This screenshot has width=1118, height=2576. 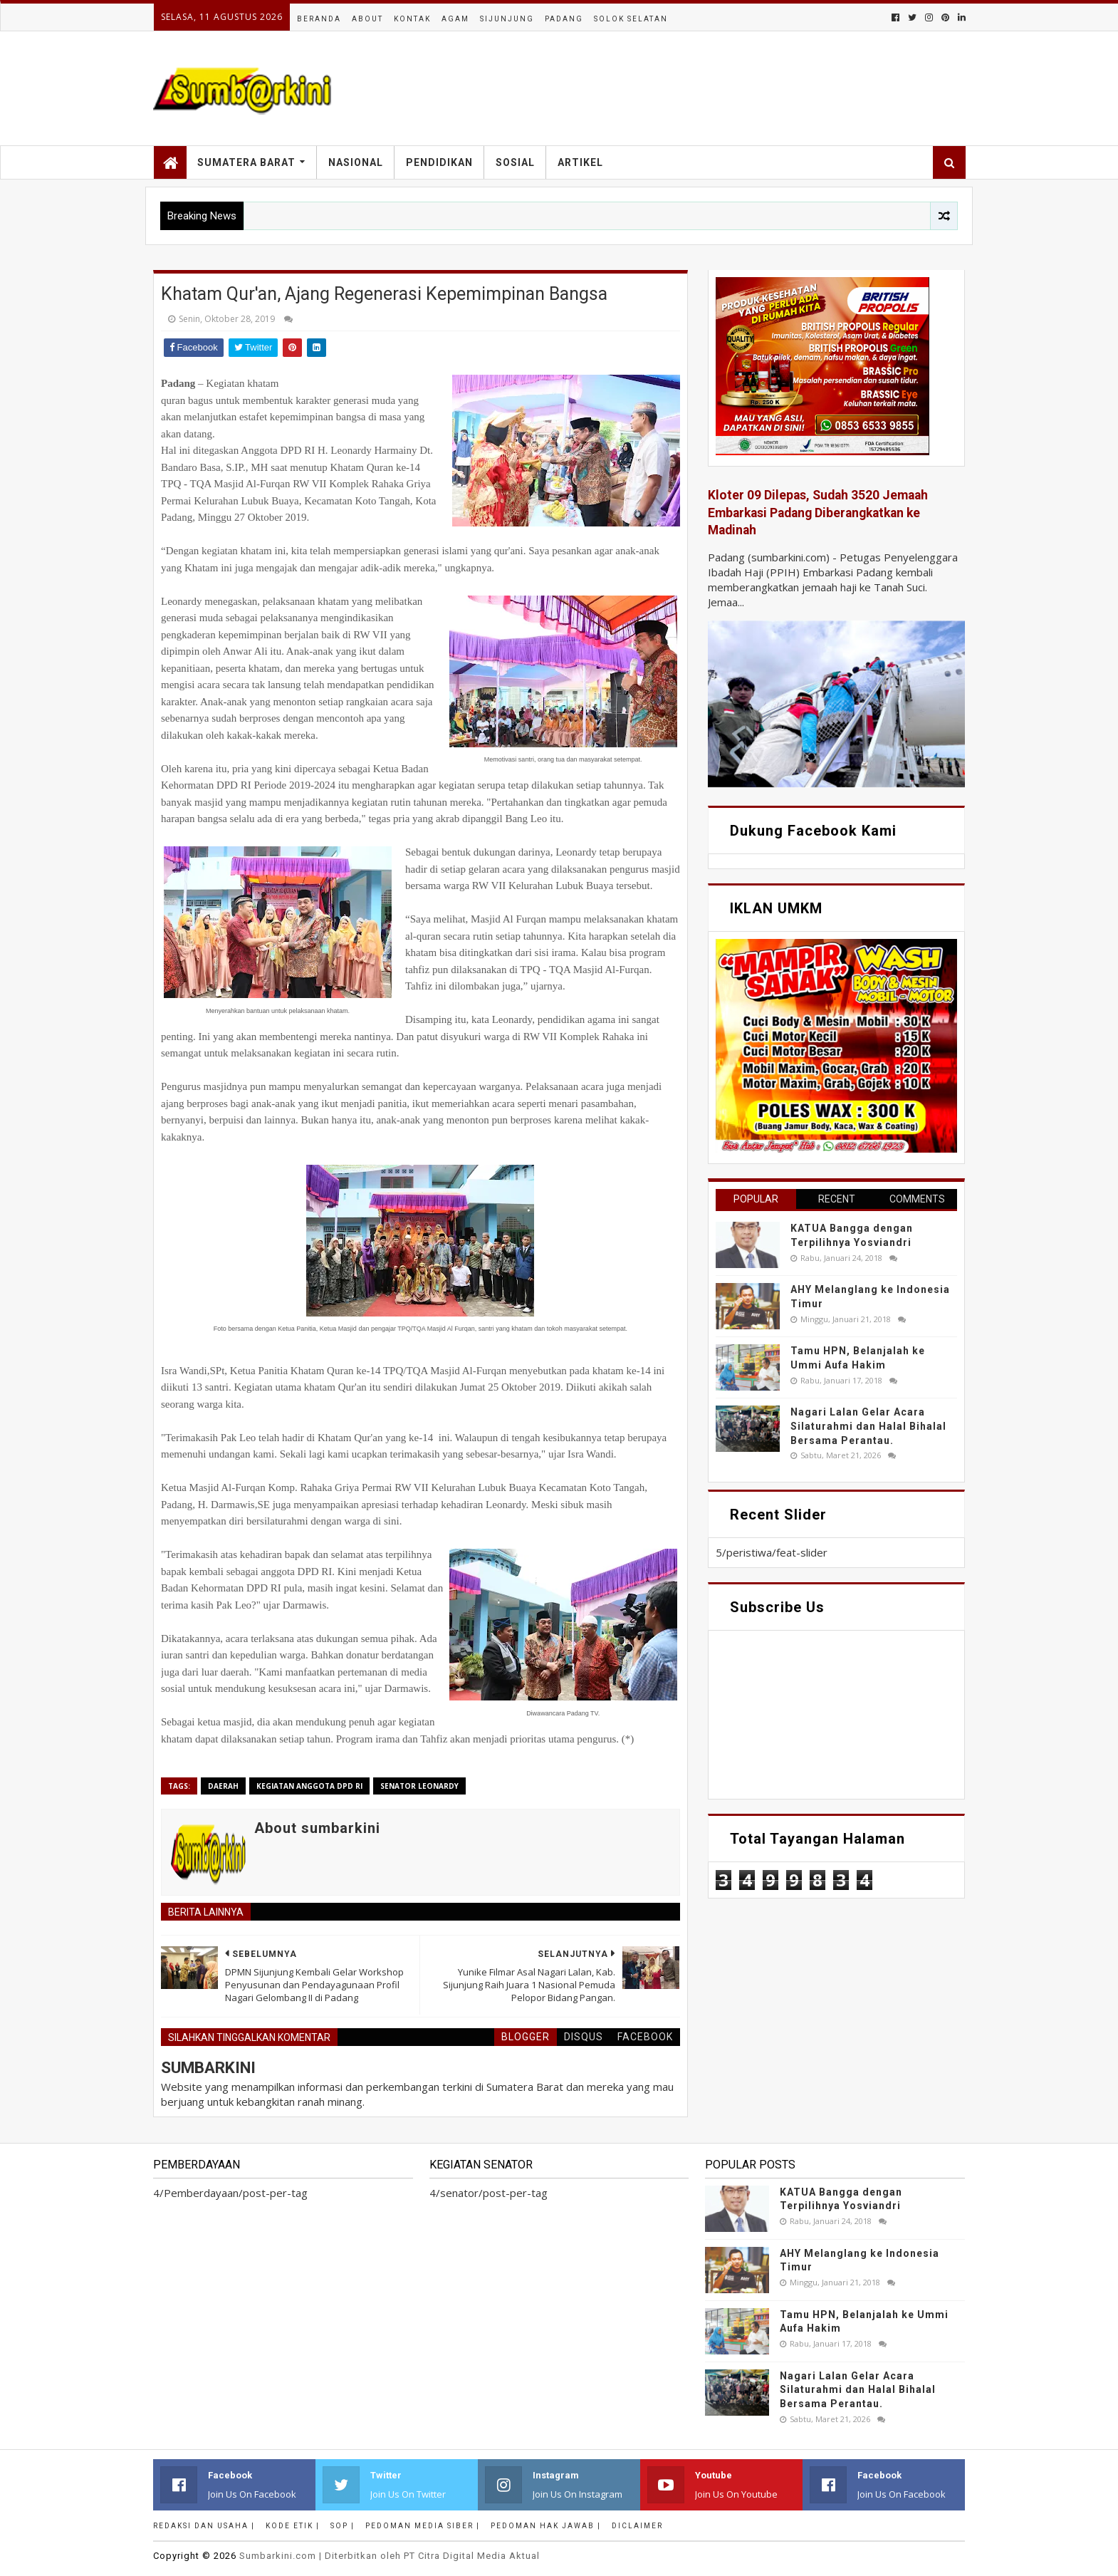 What do you see at coordinates (507, 19) in the screenshot?
I see `Sijunjung` at bounding box center [507, 19].